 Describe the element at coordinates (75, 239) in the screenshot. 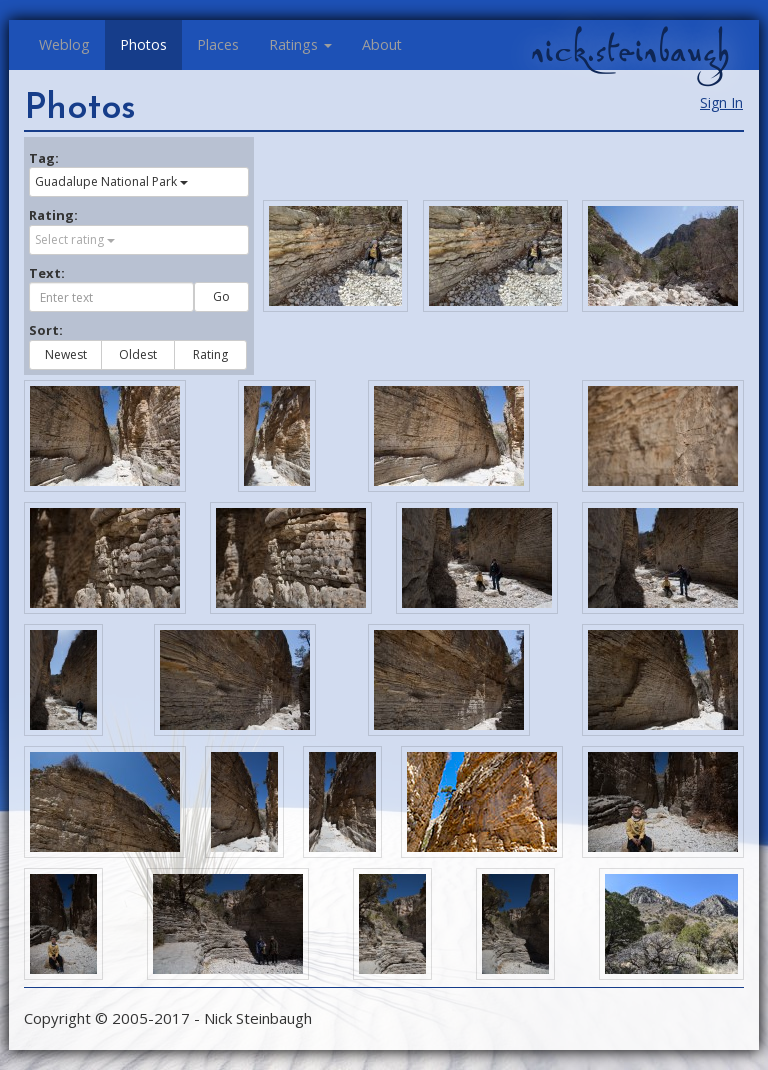

I see `Select rating [button]` at that location.